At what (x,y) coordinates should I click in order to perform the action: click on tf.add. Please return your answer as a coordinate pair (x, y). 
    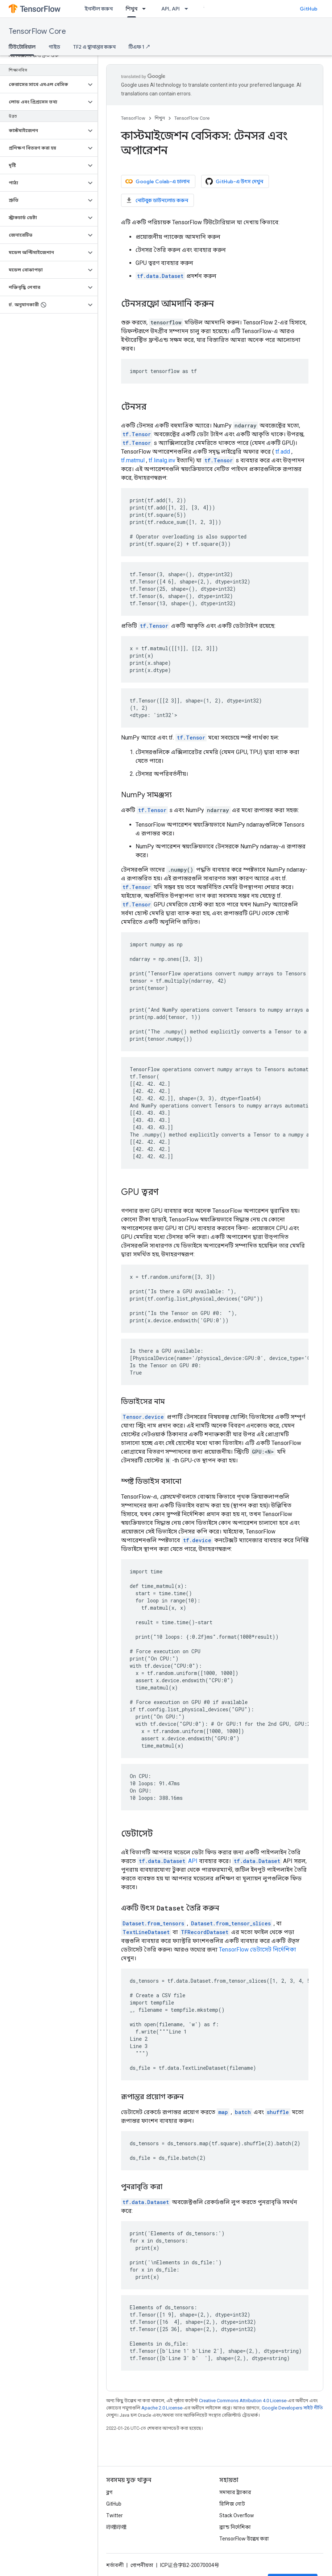
    Looking at the image, I should click on (282, 451).